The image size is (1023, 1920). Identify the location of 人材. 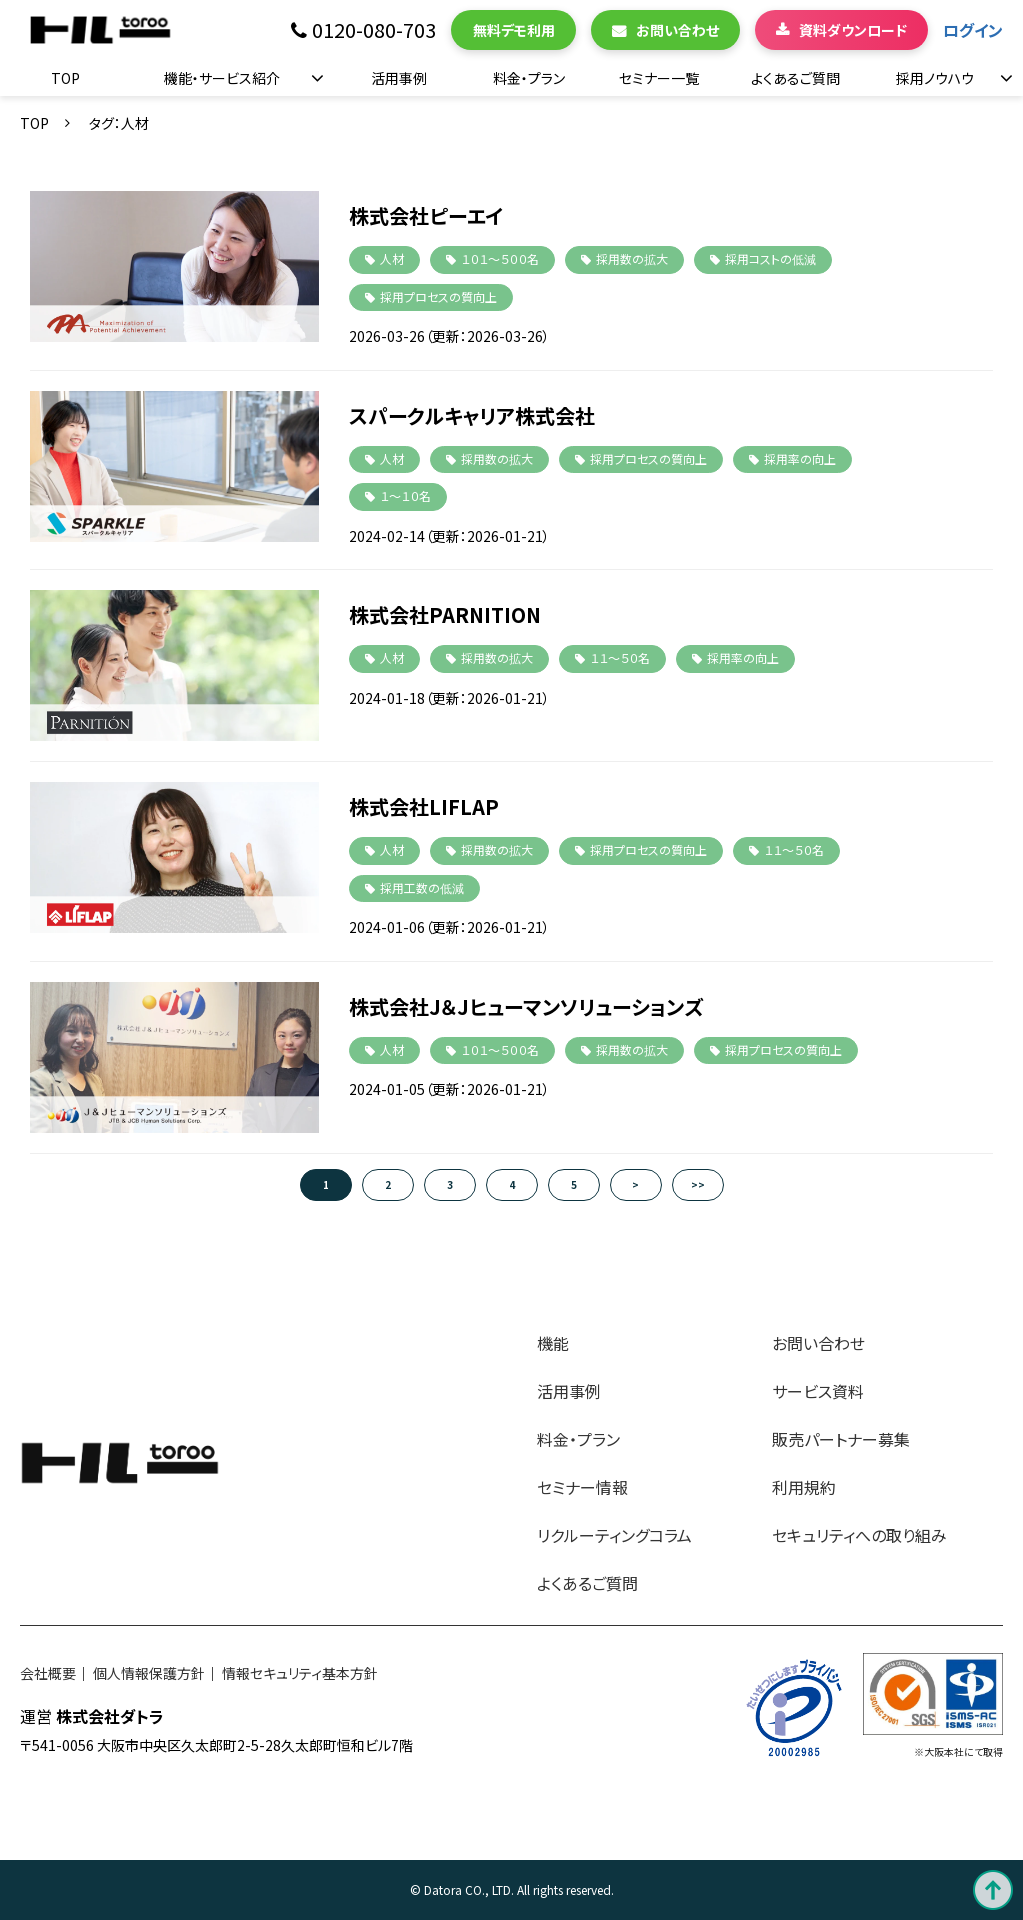
(392, 258).